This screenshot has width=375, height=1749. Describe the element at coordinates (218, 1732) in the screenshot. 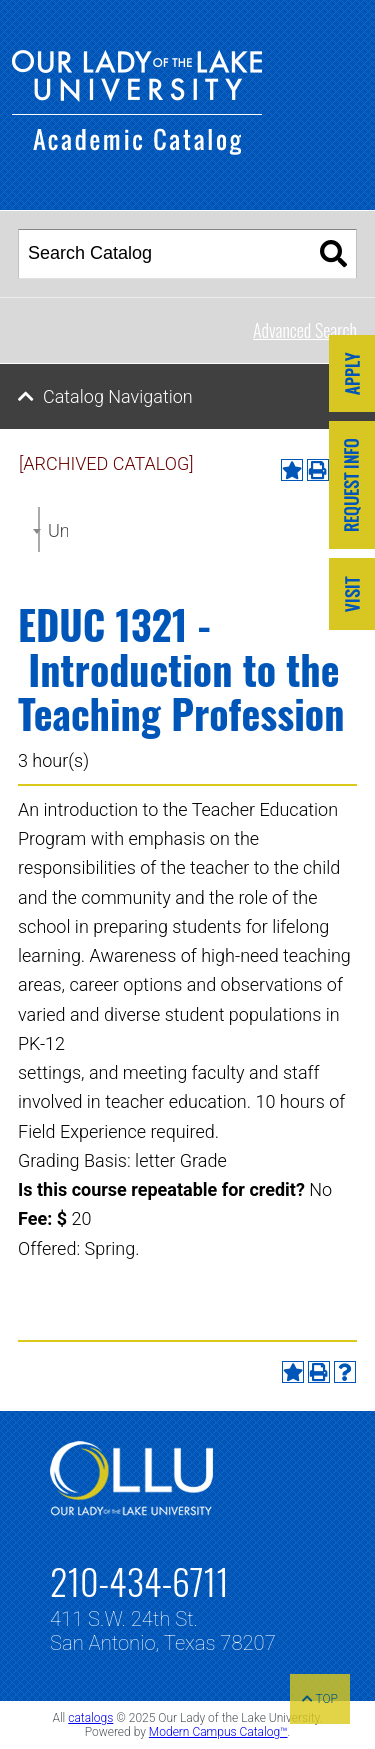

I see `Modern Campus Catalog™` at that location.